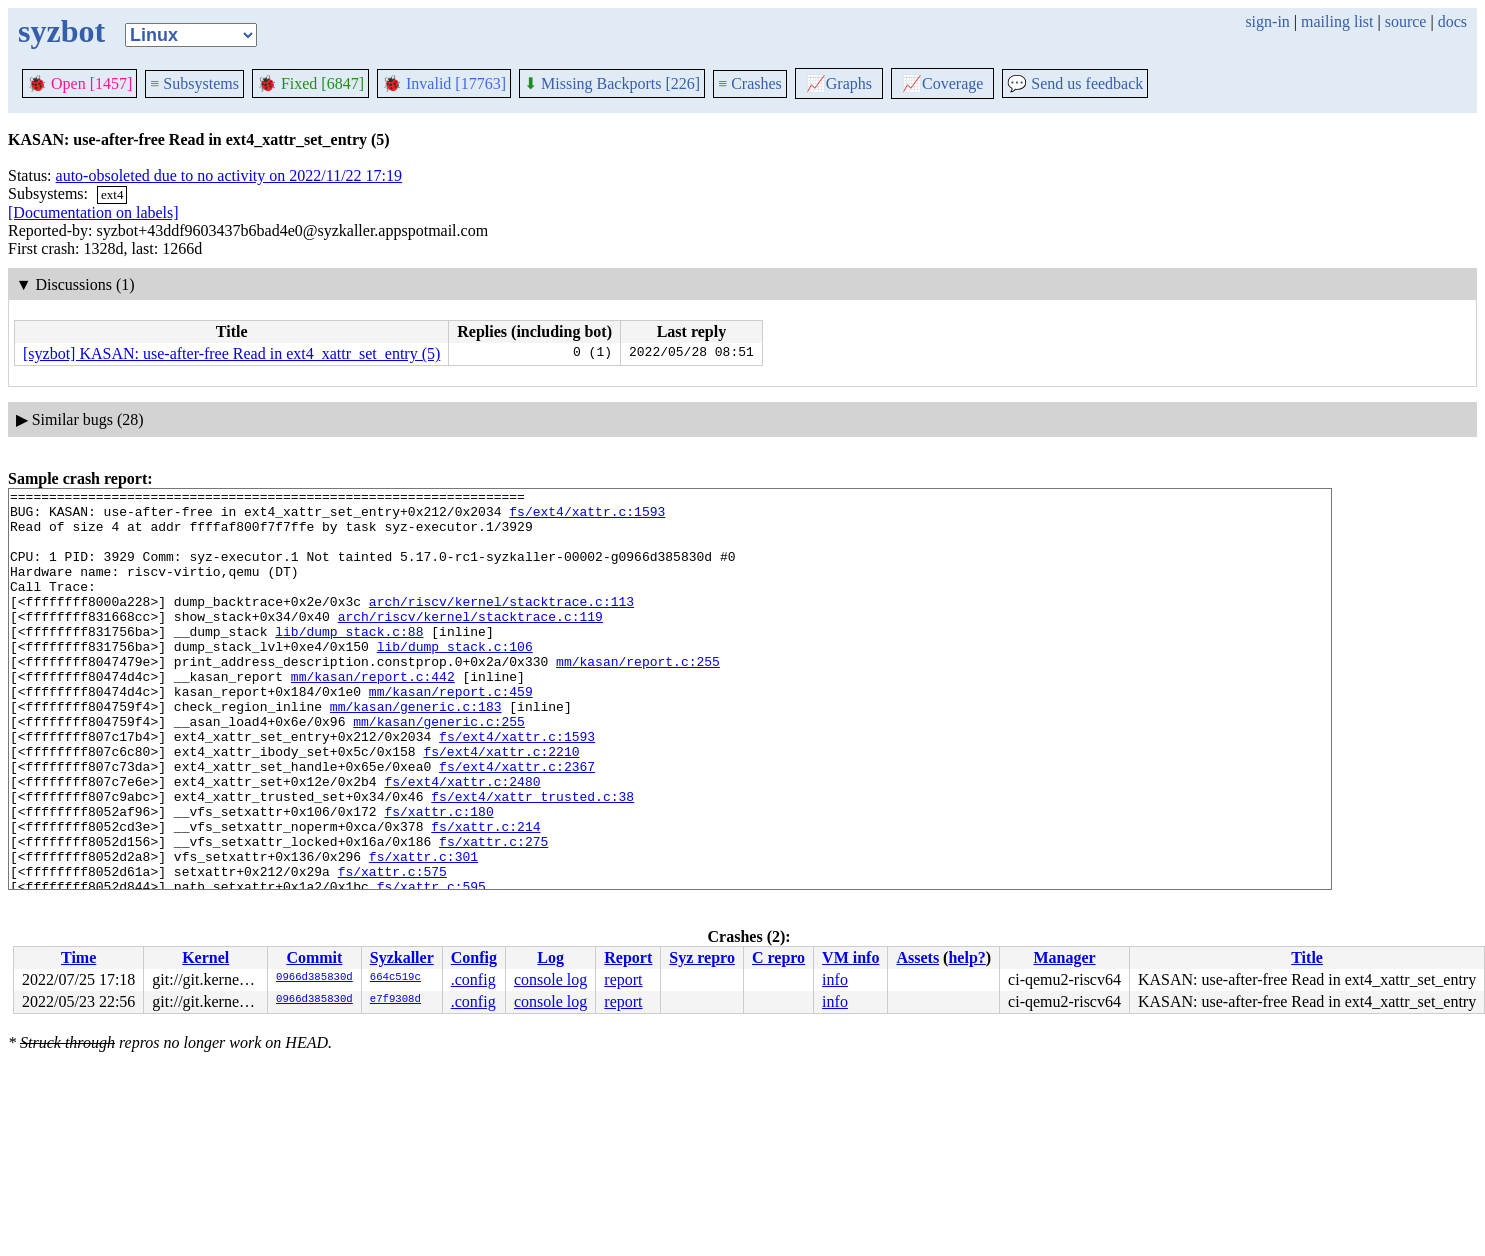 The image size is (1485, 1256). Describe the element at coordinates (470, 643) in the screenshot. I see `arch/riscv/kernel/stacktrace.c:119` at that location.